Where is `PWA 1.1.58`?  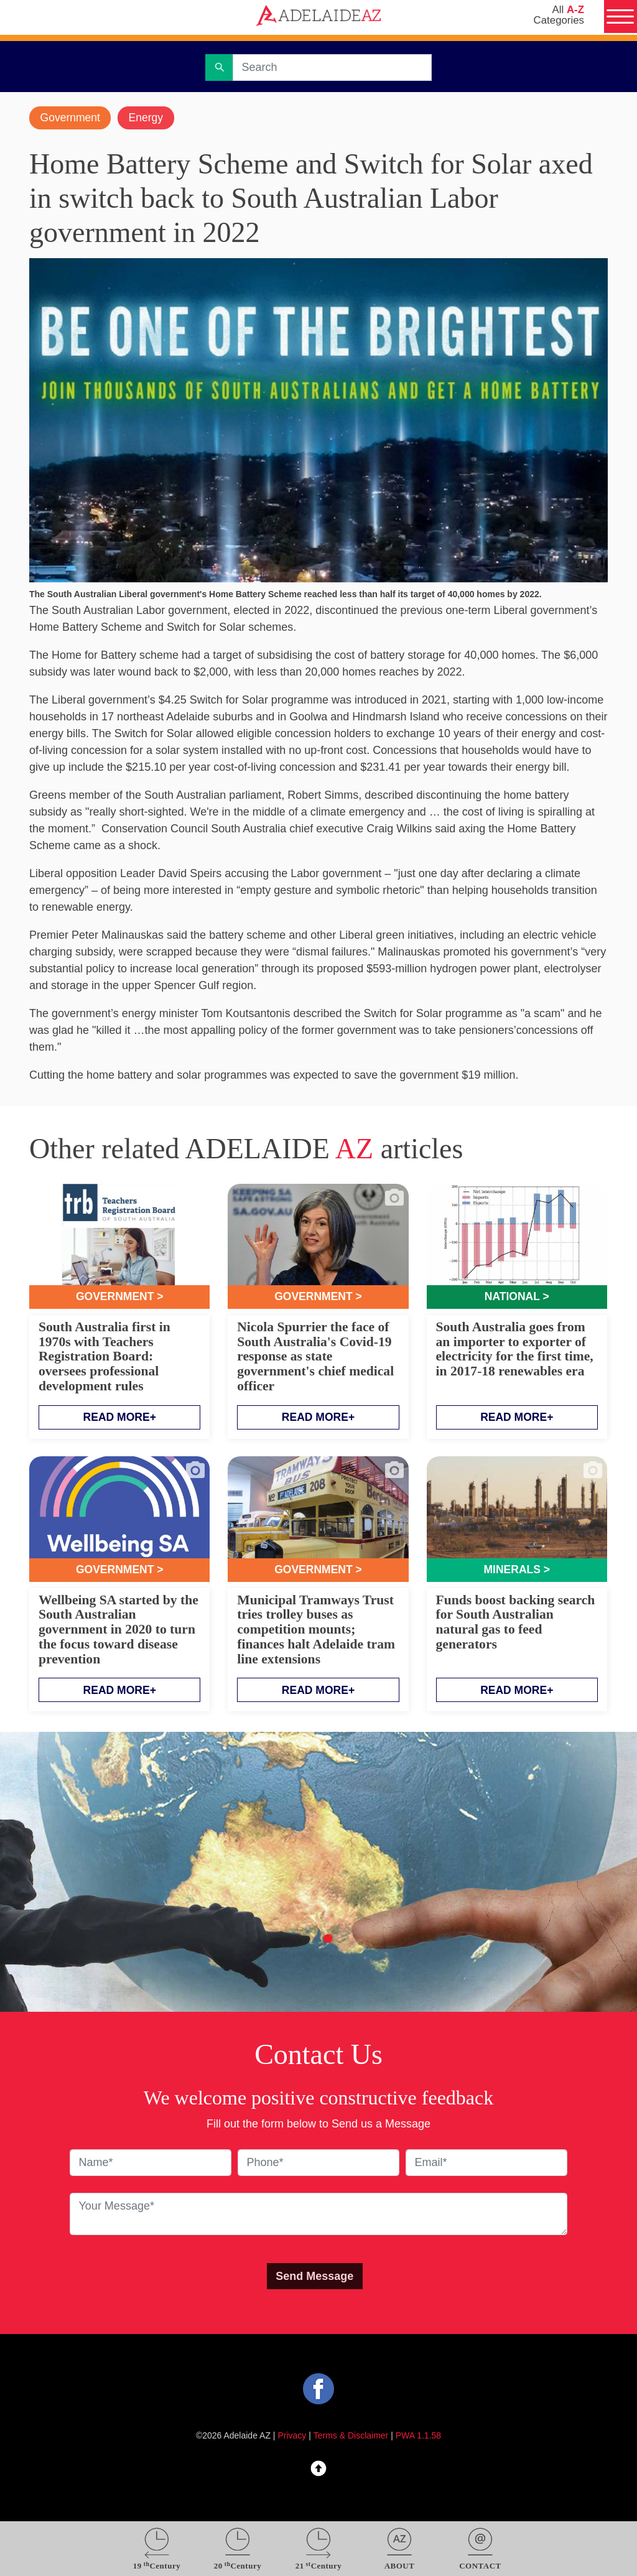 PWA 1.1.58 is located at coordinates (418, 2437).